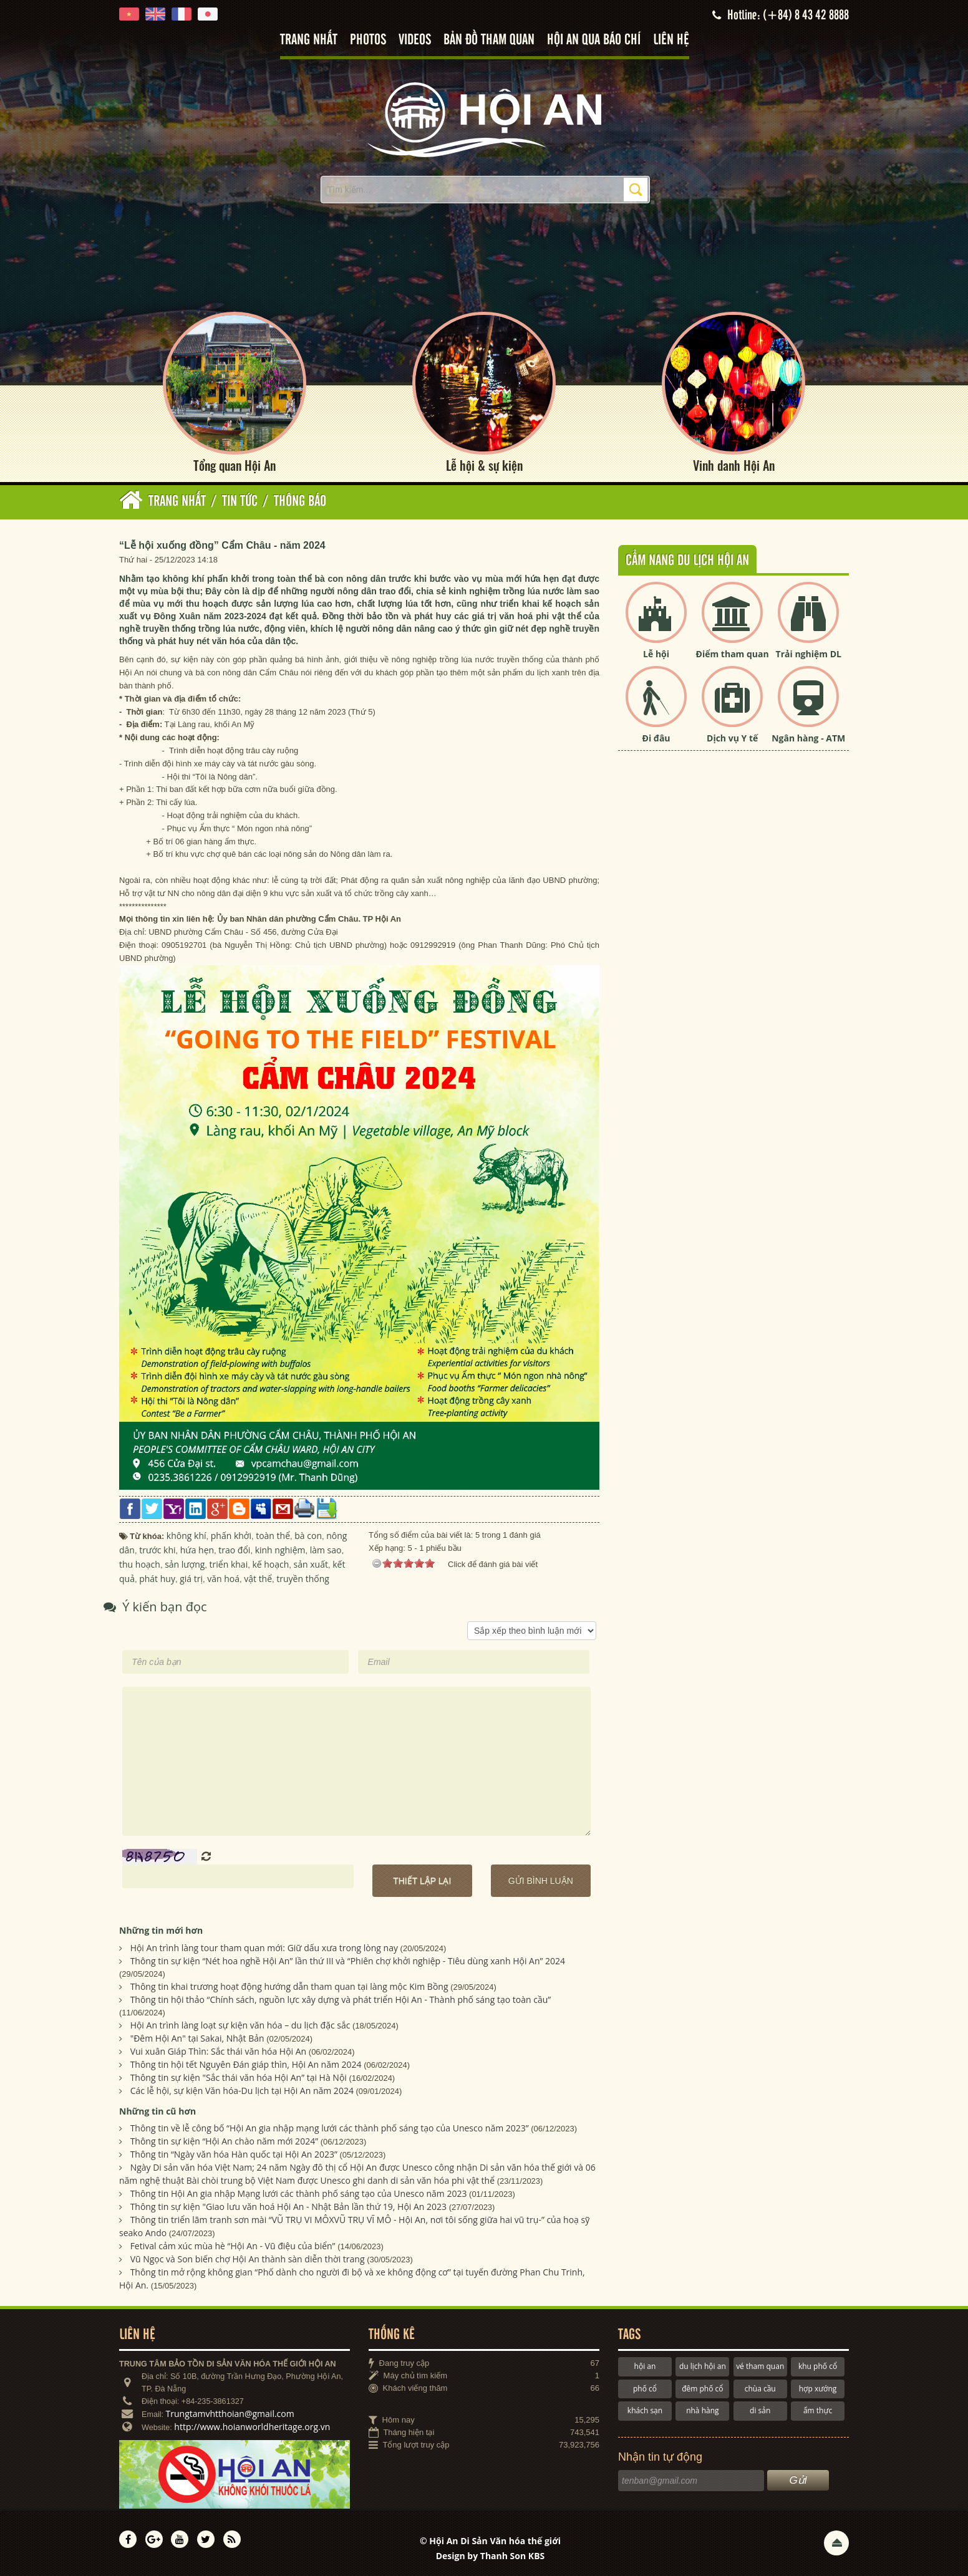  What do you see at coordinates (289, 1986) in the screenshot?
I see `Thông tin khai trương hoạt động hướng dẫn tham quan tại làng mộc Kim Bồng` at bounding box center [289, 1986].